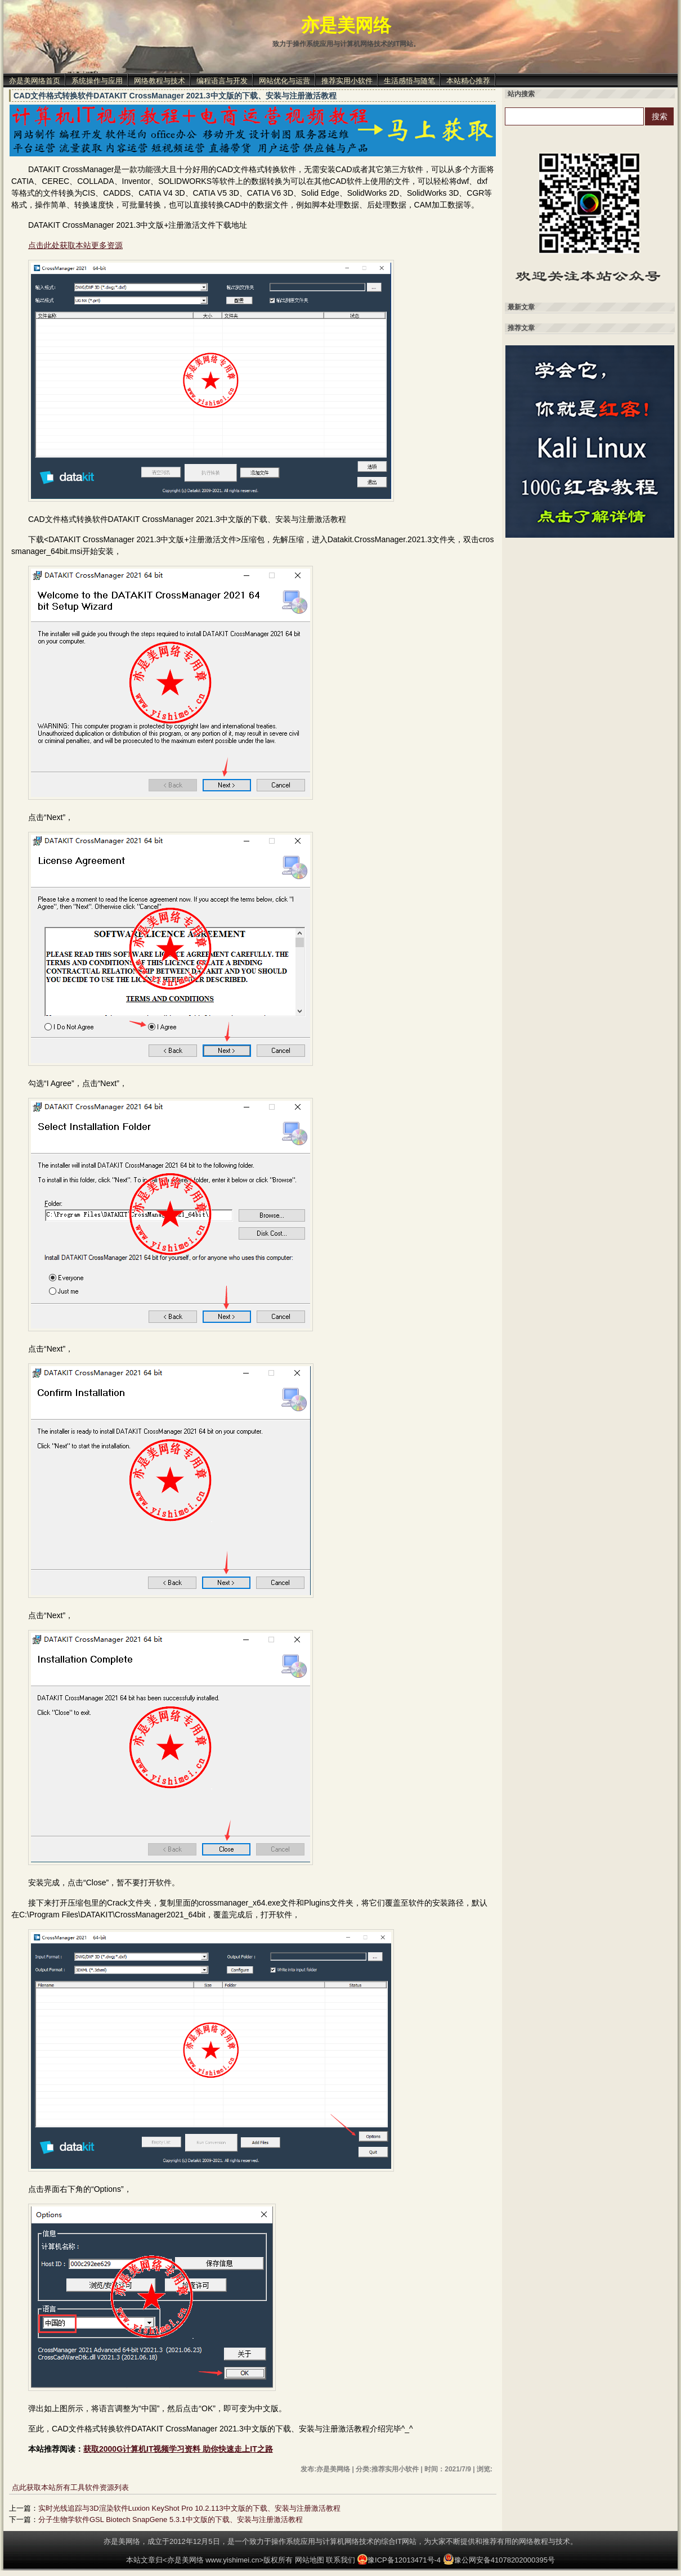 Image resolution: width=681 pixels, height=2576 pixels. What do you see at coordinates (346, 25) in the screenshot?
I see `亦是美网络` at bounding box center [346, 25].